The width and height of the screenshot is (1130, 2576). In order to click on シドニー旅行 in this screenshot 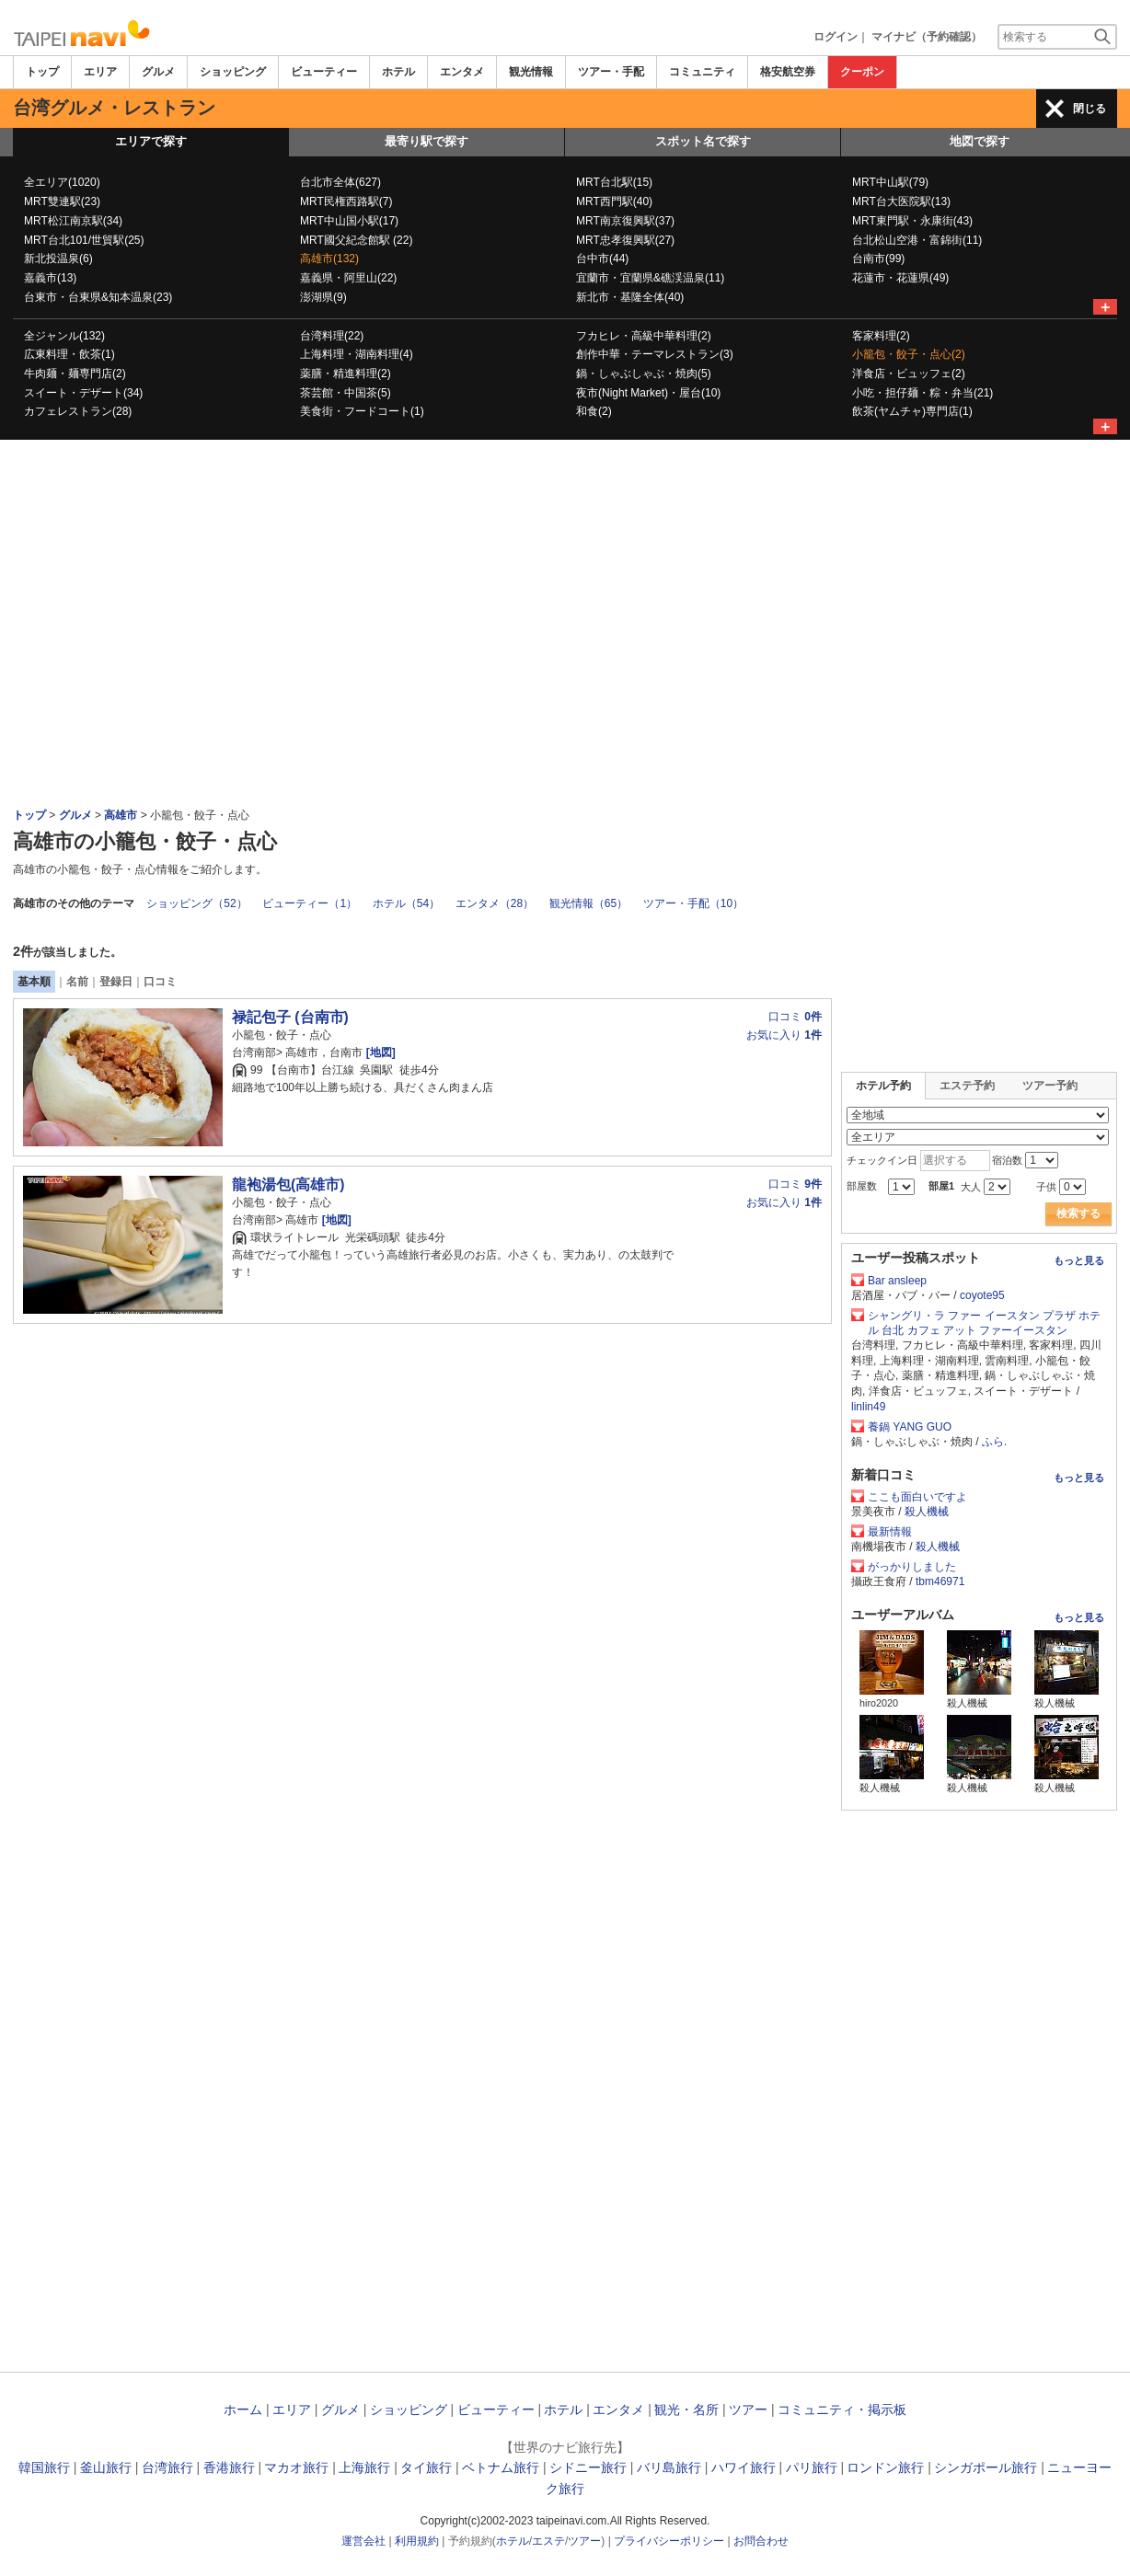, I will do `click(588, 2467)`.